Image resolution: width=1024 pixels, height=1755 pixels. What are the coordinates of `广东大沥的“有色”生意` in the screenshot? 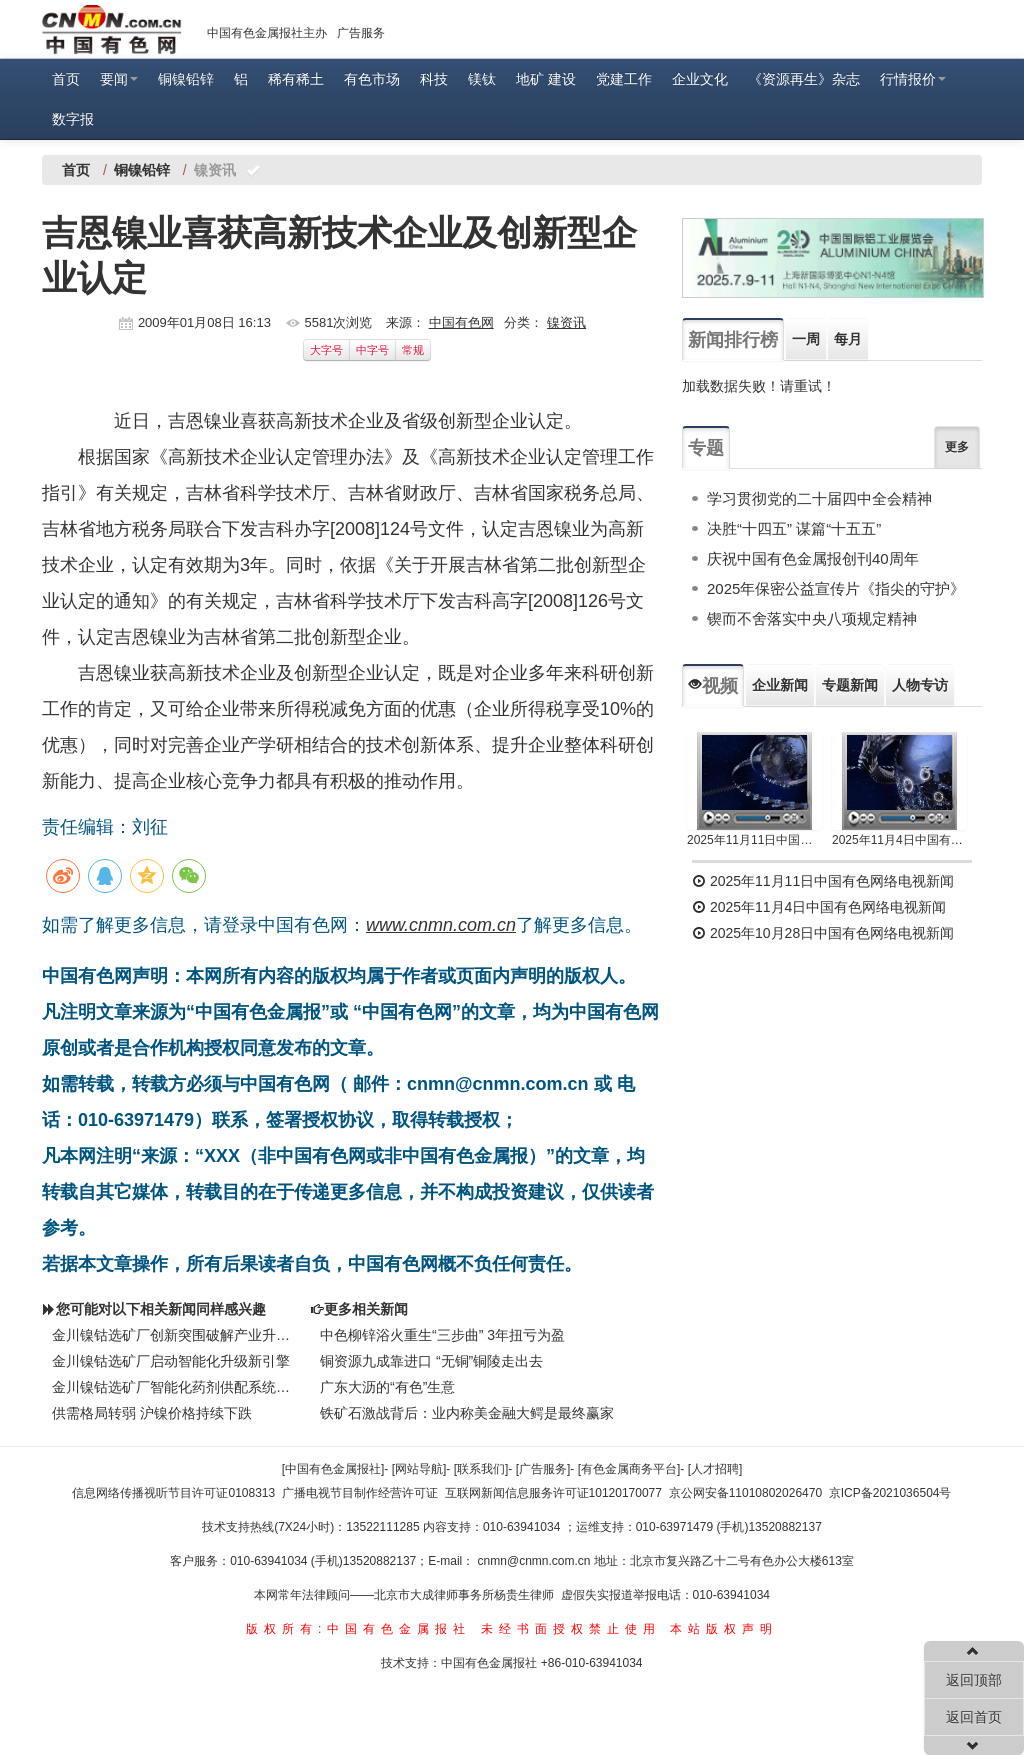 It's located at (387, 1387).